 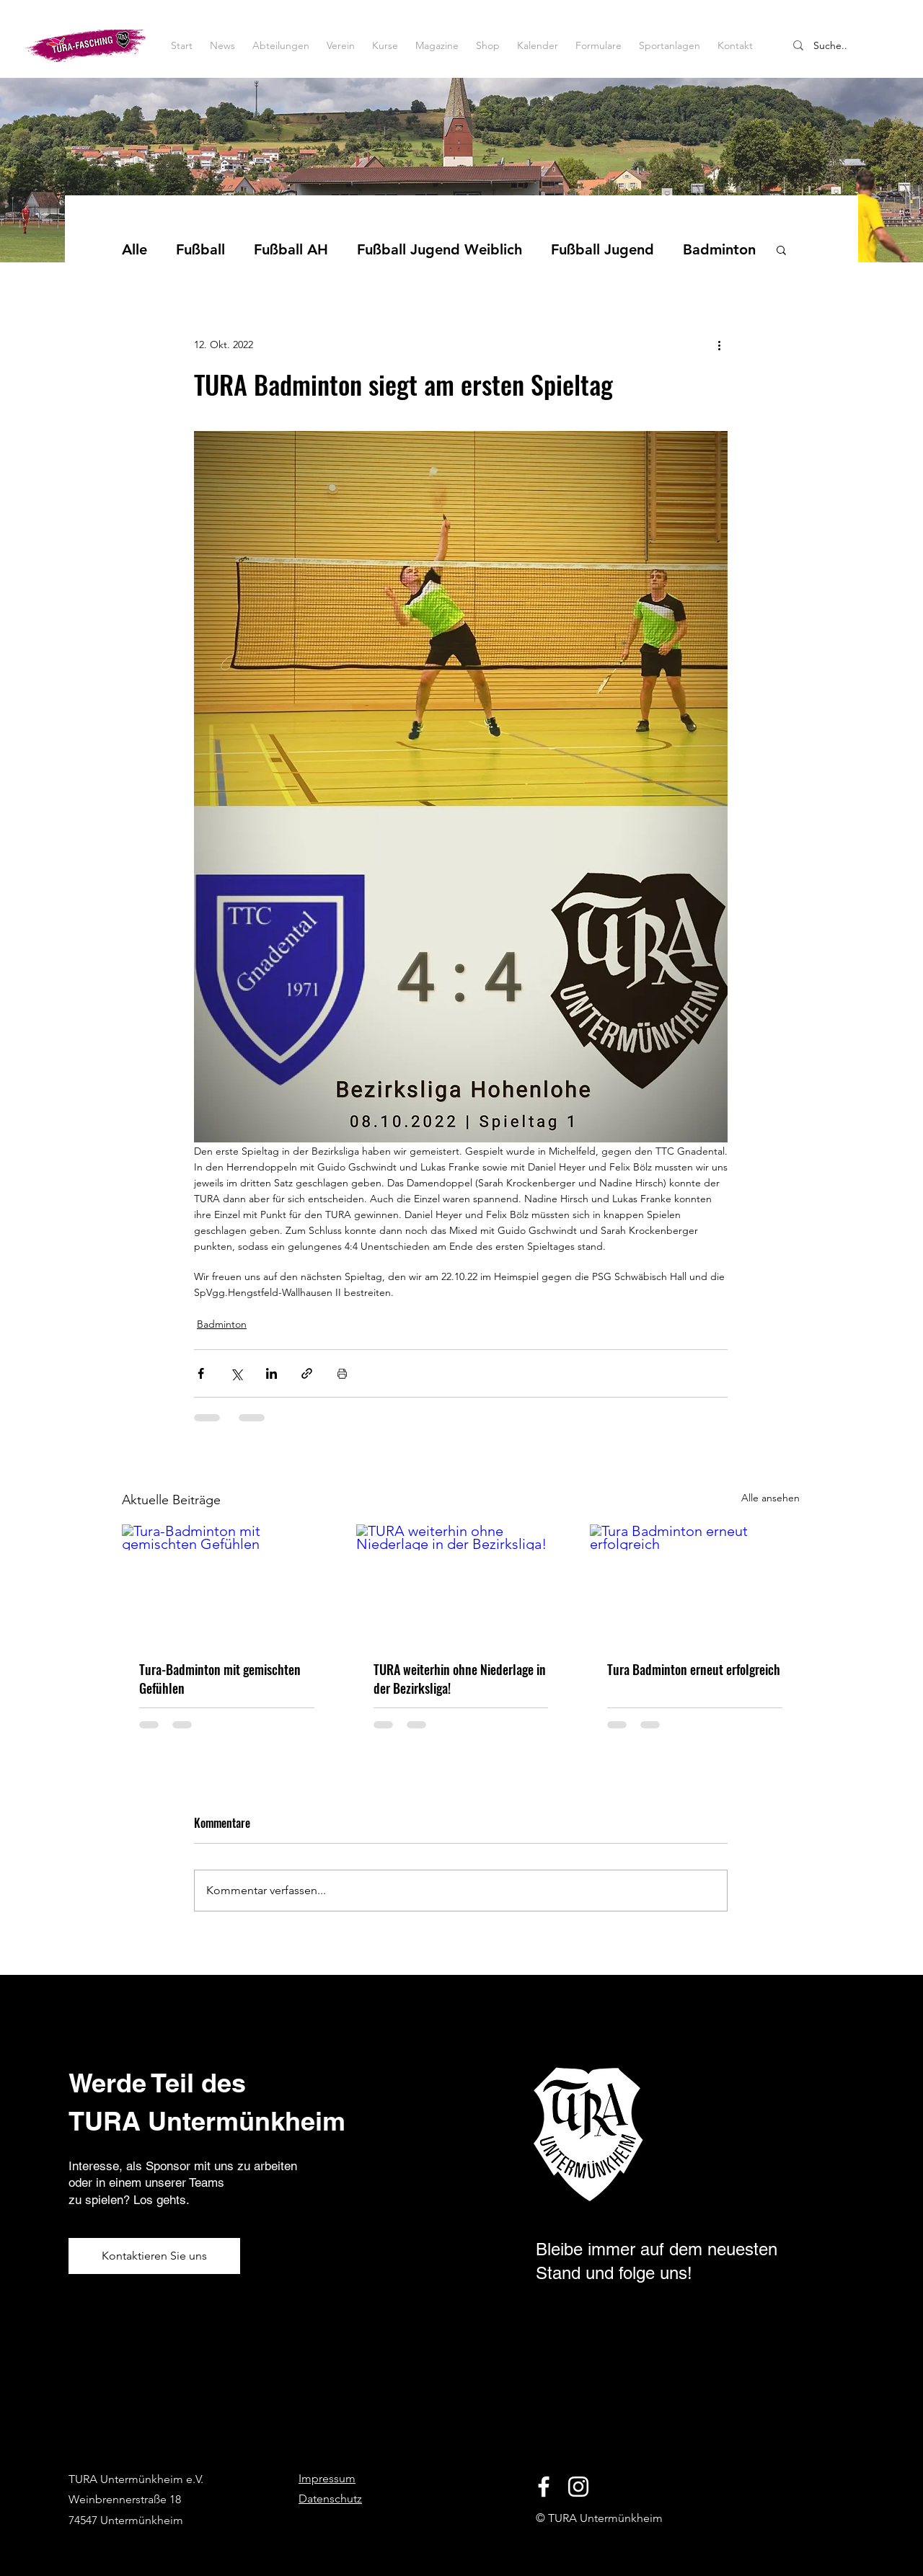 What do you see at coordinates (307, 1373) in the screenshot?
I see `[Als Link teilen]` at bounding box center [307, 1373].